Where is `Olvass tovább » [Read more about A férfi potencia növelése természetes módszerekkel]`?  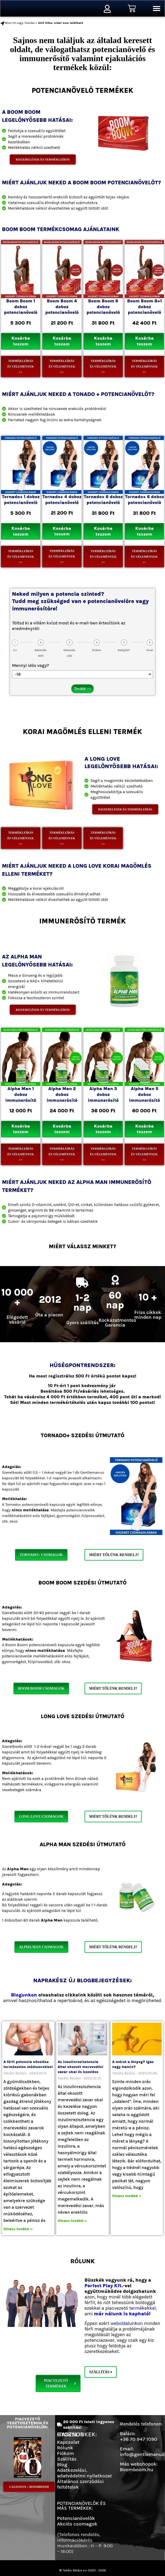
Olvass tovább » [Read more about A férfi potencia növelése természetes módszerekkel] is located at coordinates (18, 2213).